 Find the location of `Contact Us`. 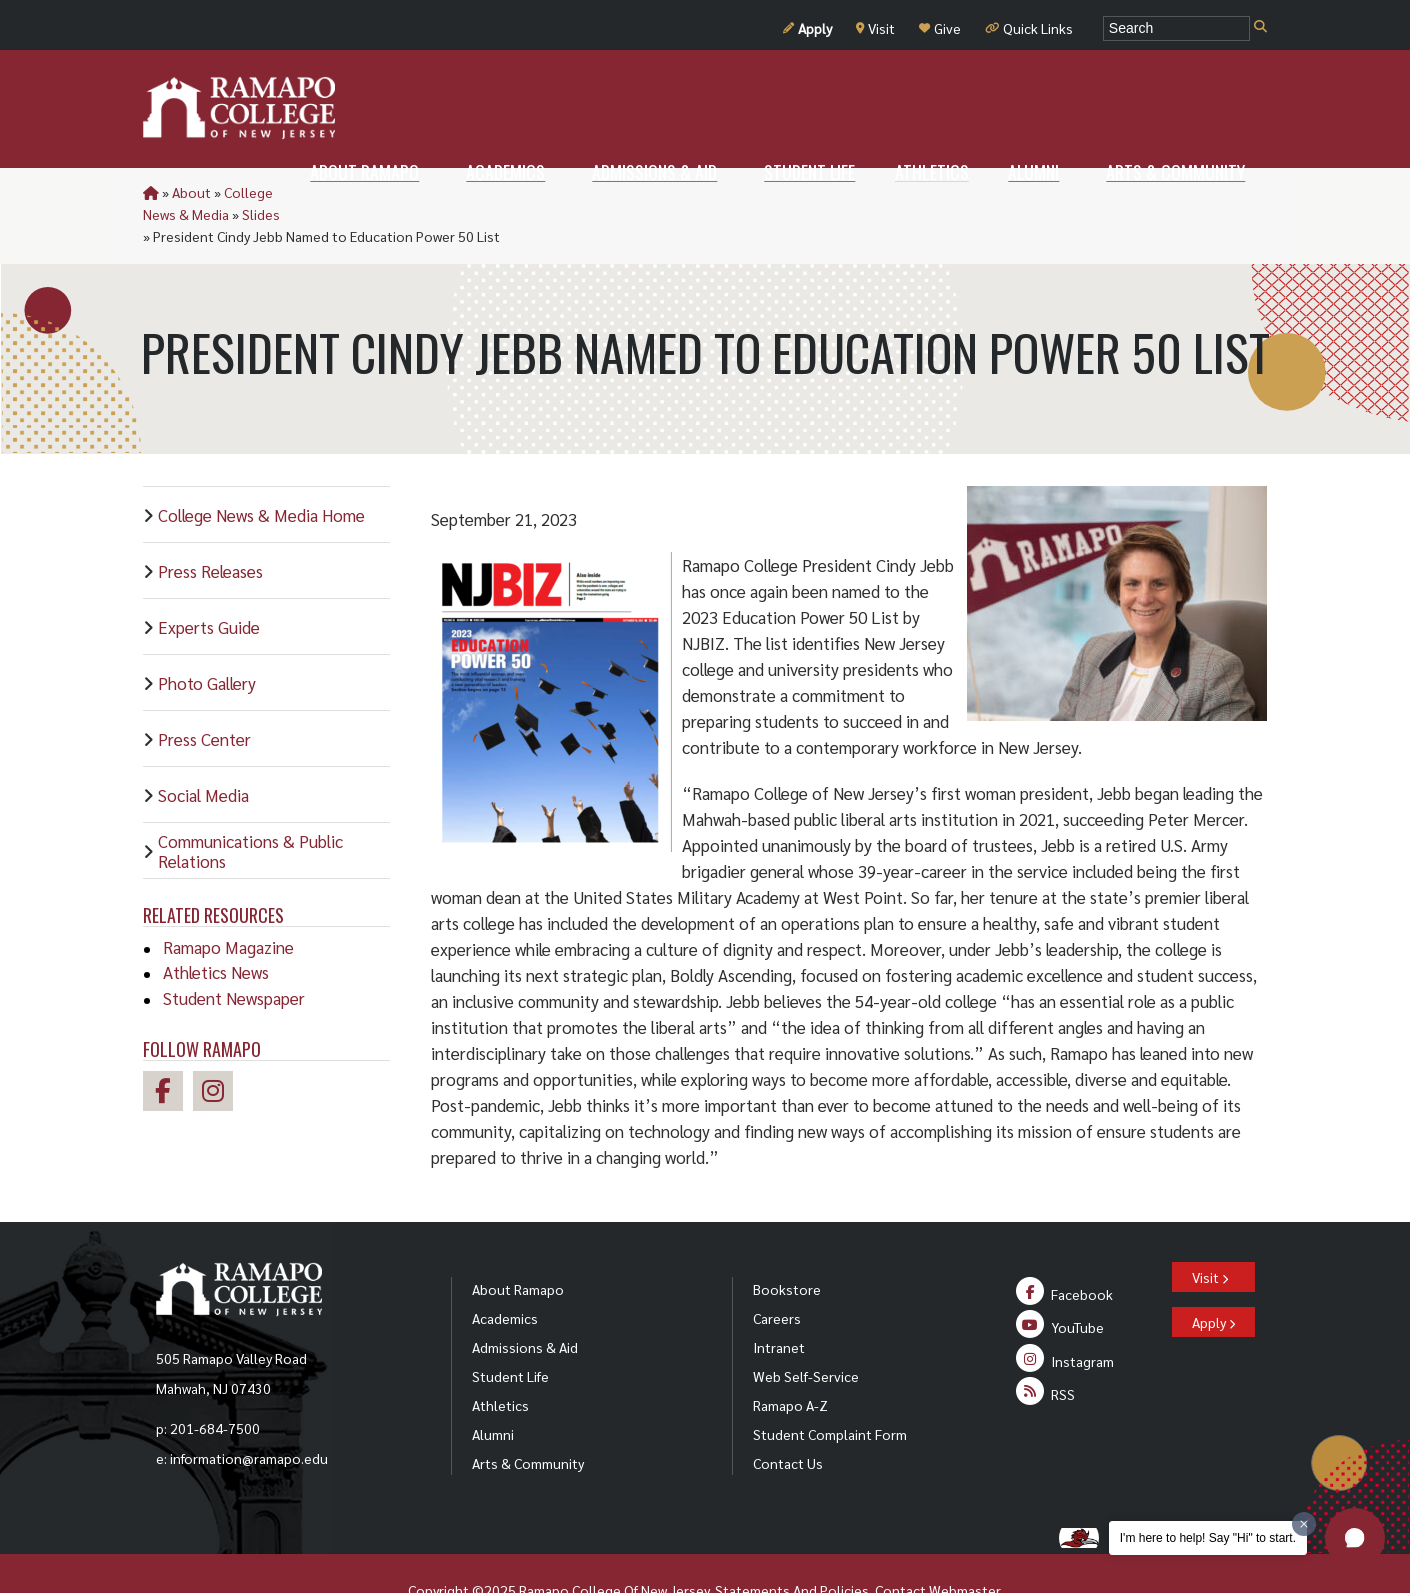

Contact Us is located at coordinates (788, 1419).